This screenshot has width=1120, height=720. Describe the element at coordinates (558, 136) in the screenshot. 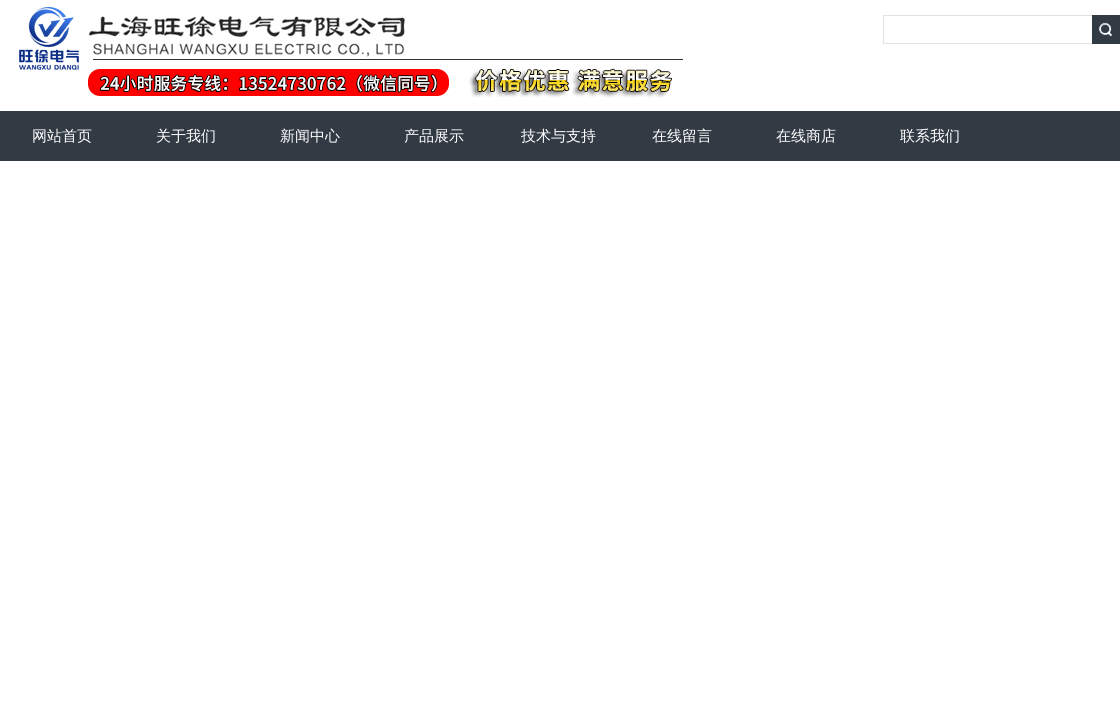

I see `技术与支持` at that location.